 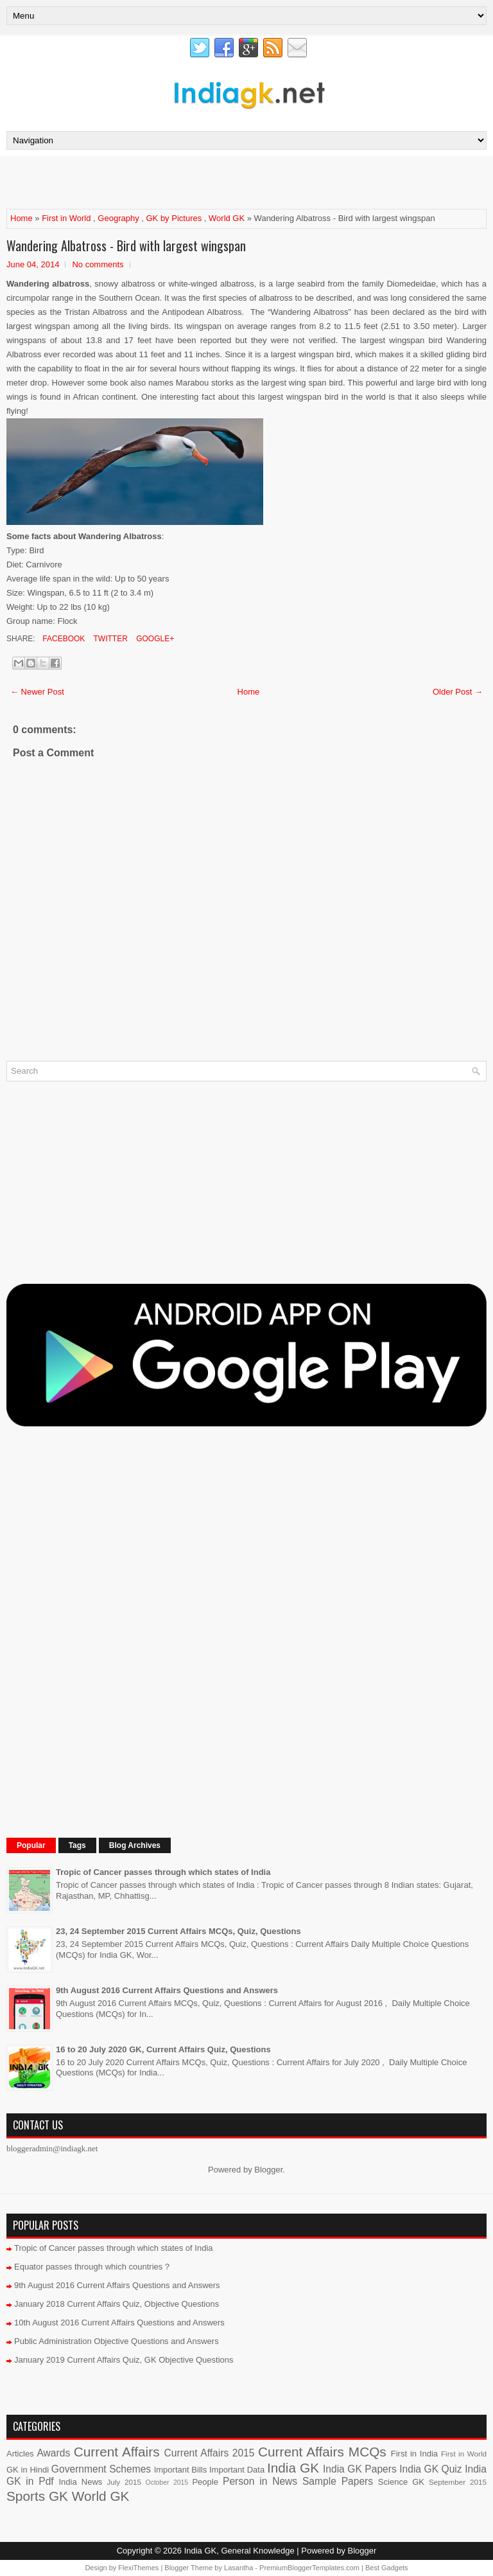 I want to click on India GK, so click(x=293, y=2467).